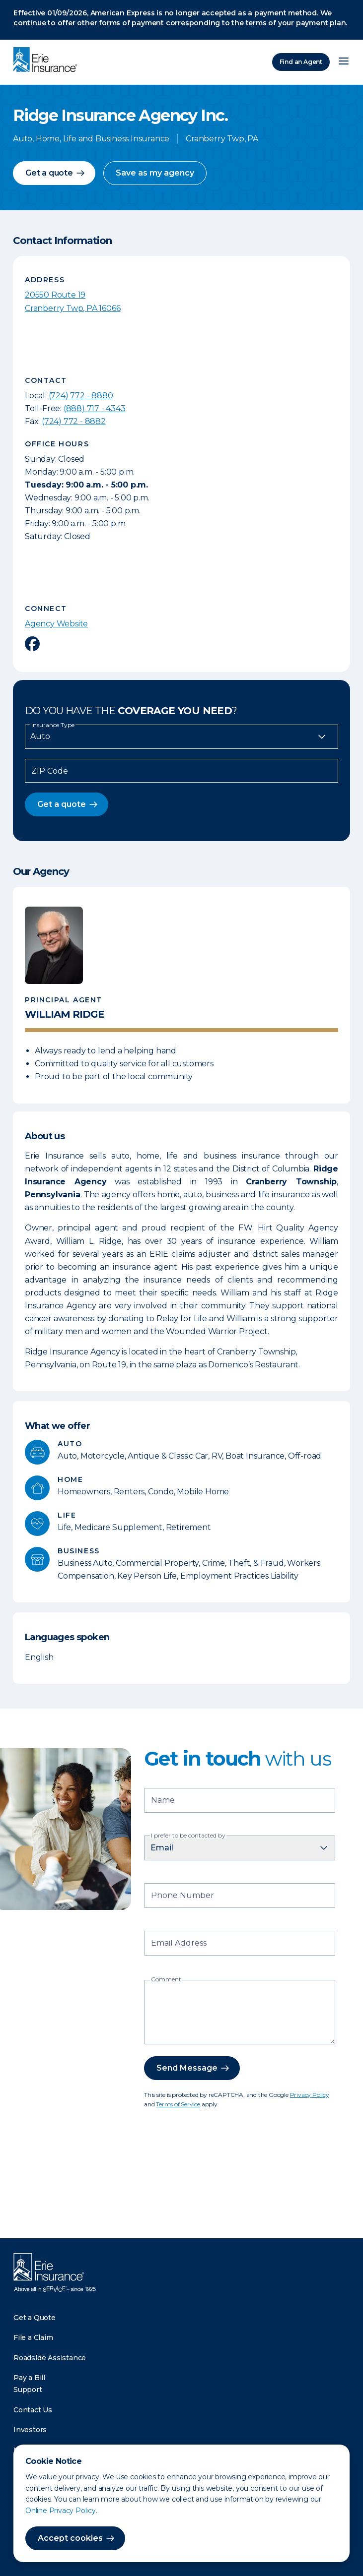 Image resolution: width=363 pixels, height=2576 pixels. I want to click on I prefer to be contacted by, so click(188, 1836).